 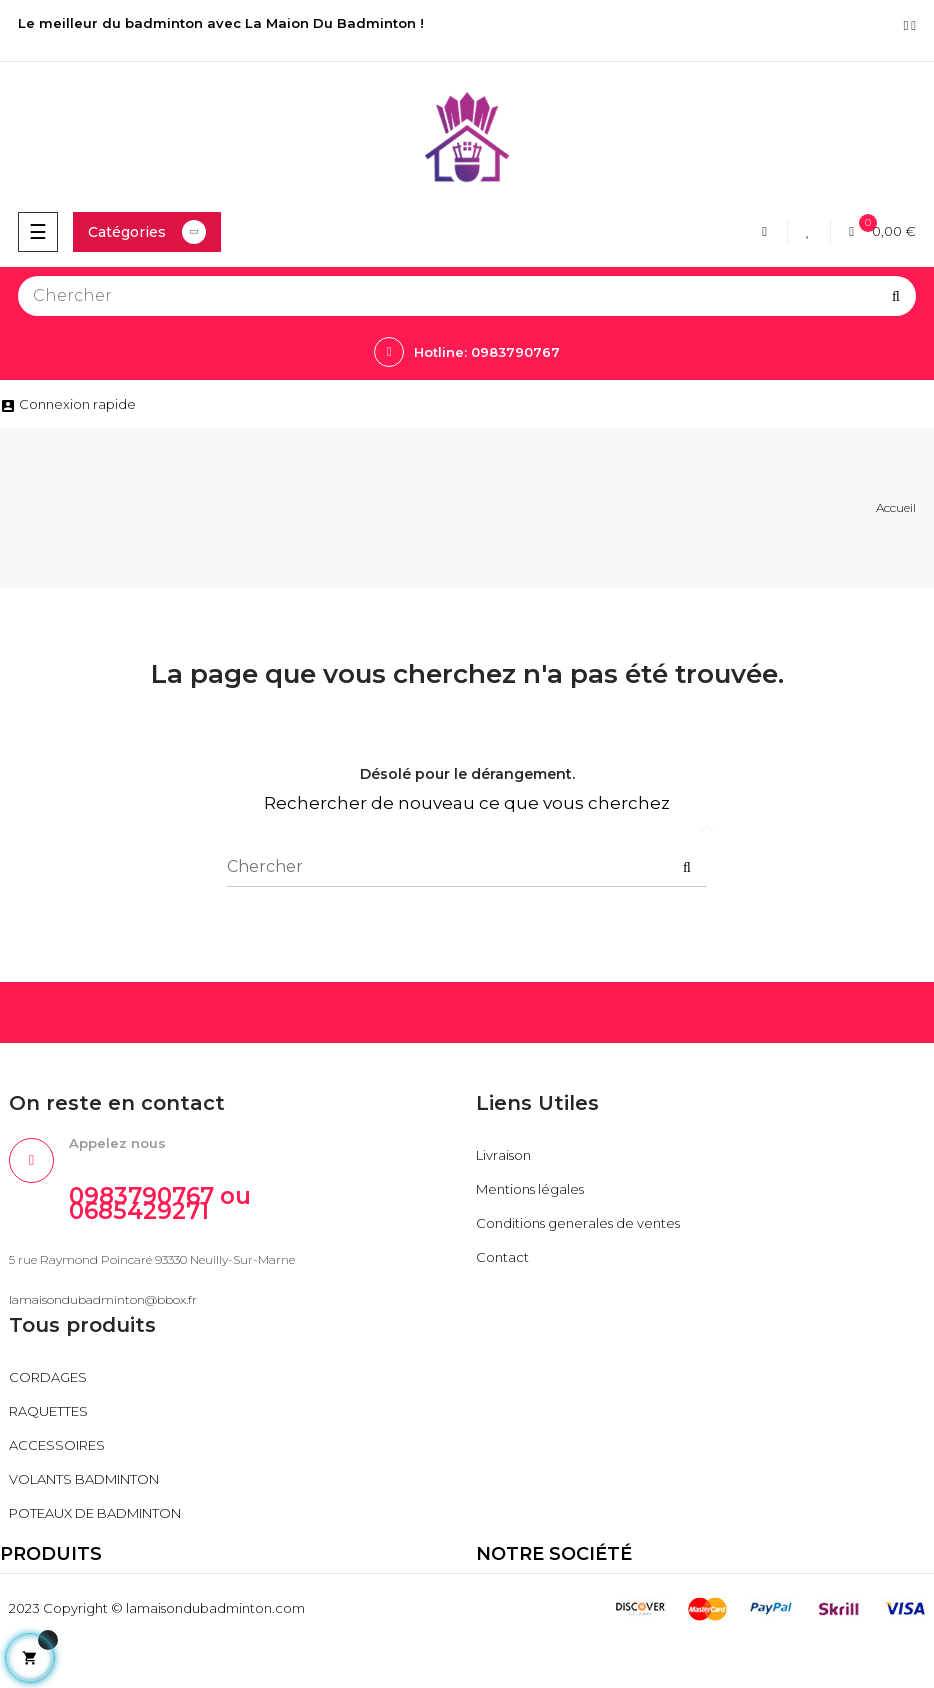 I want to click on [Chercher], so click(x=467, y=296).